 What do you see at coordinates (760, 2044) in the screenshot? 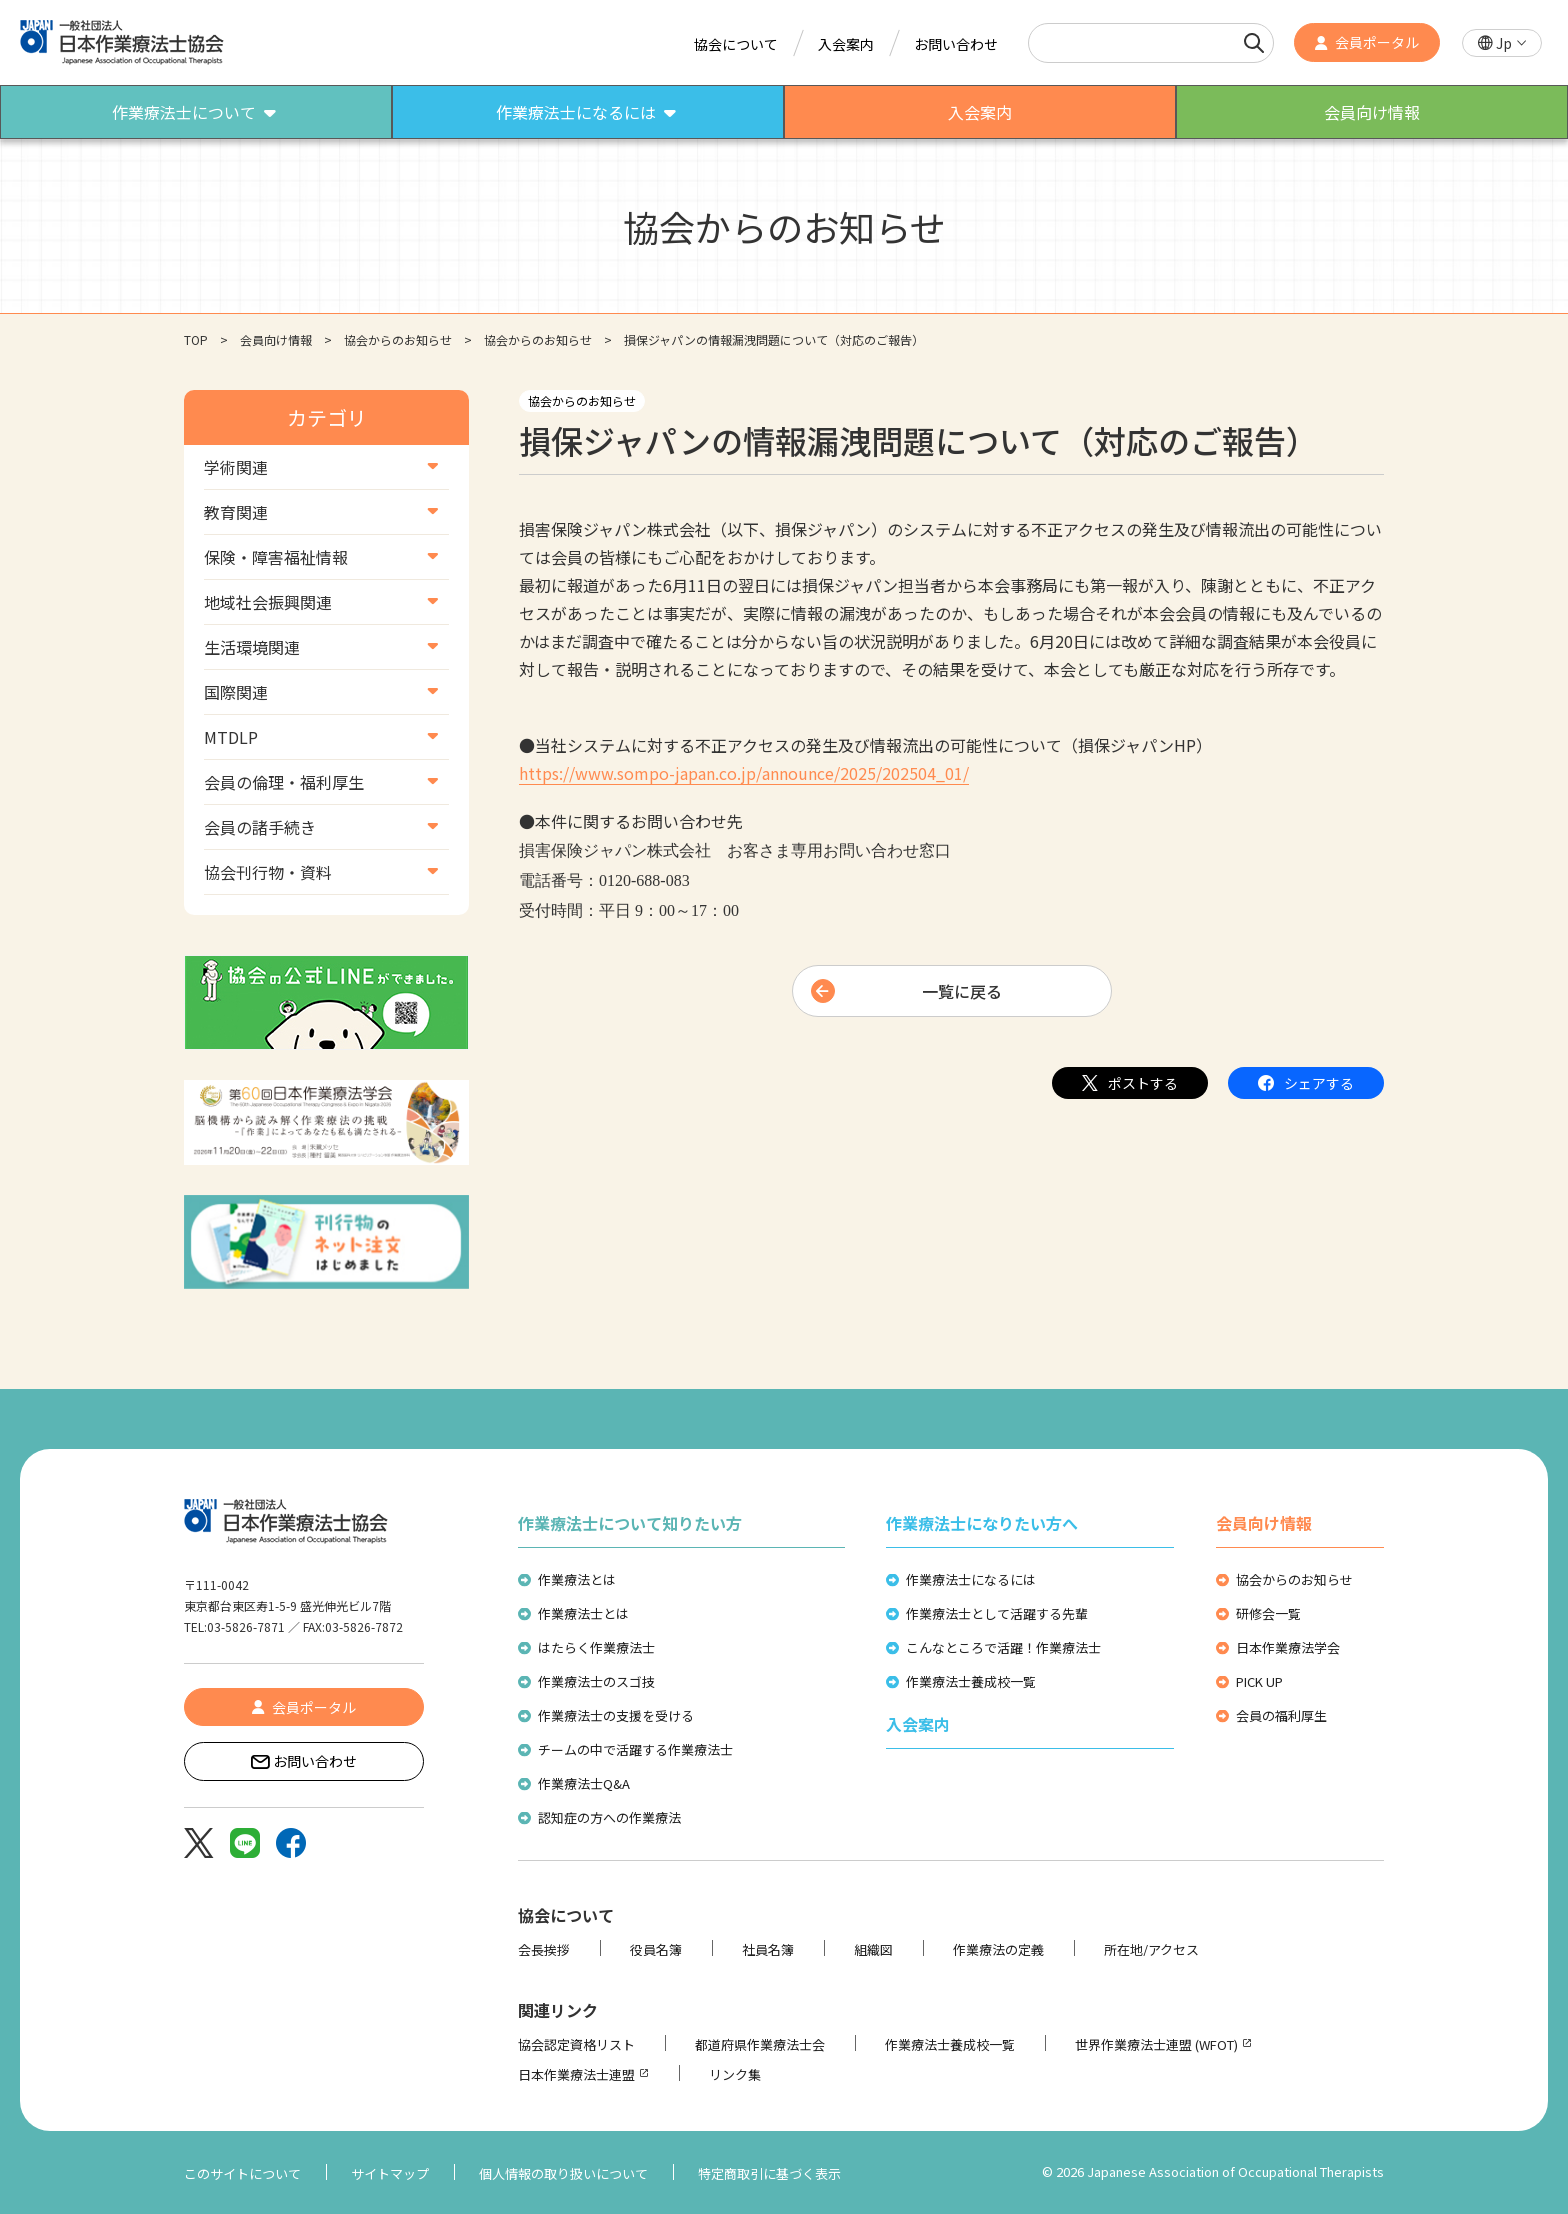
I see `都道府県作業療法士会` at bounding box center [760, 2044].